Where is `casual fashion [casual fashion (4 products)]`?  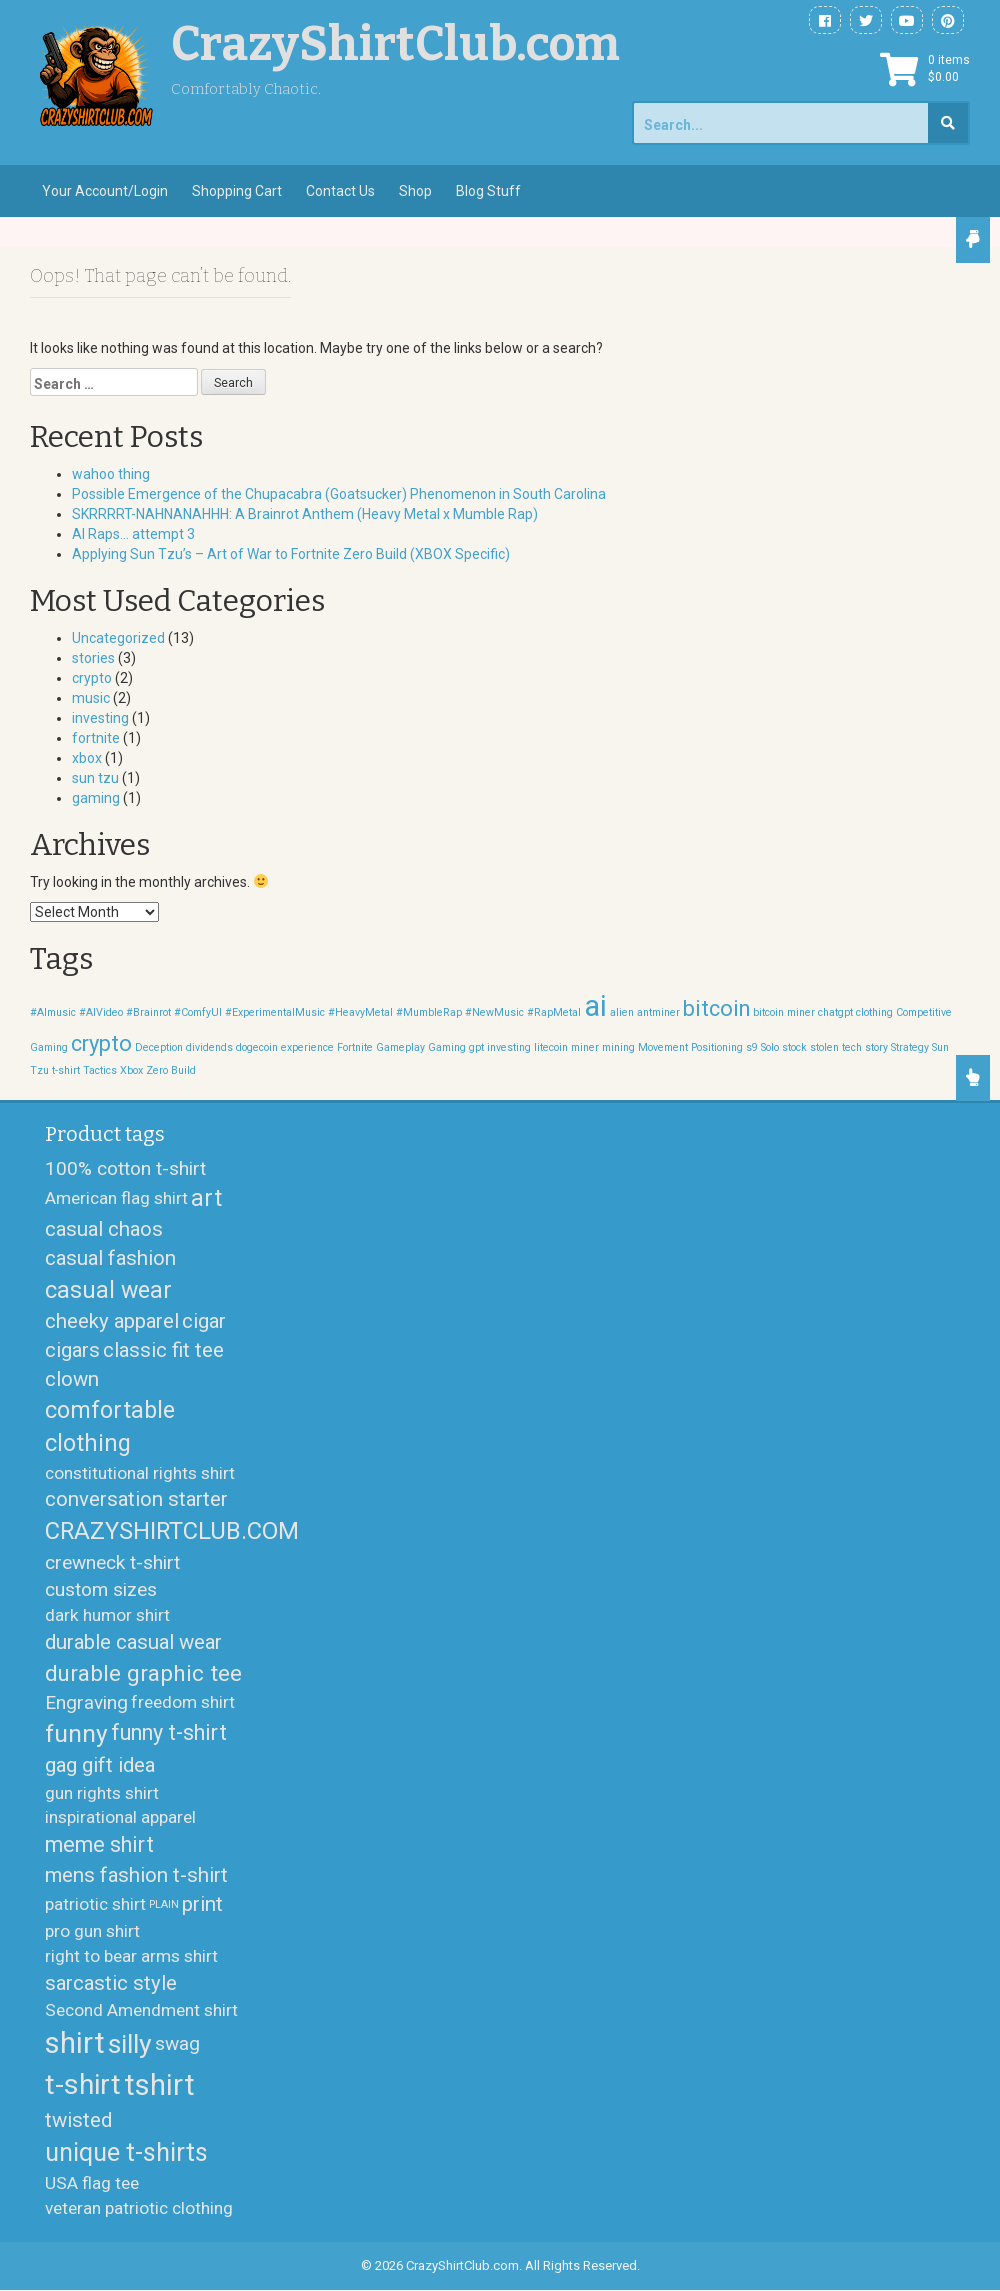 casual fashion [casual fashion (4 products)] is located at coordinates (110, 1259).